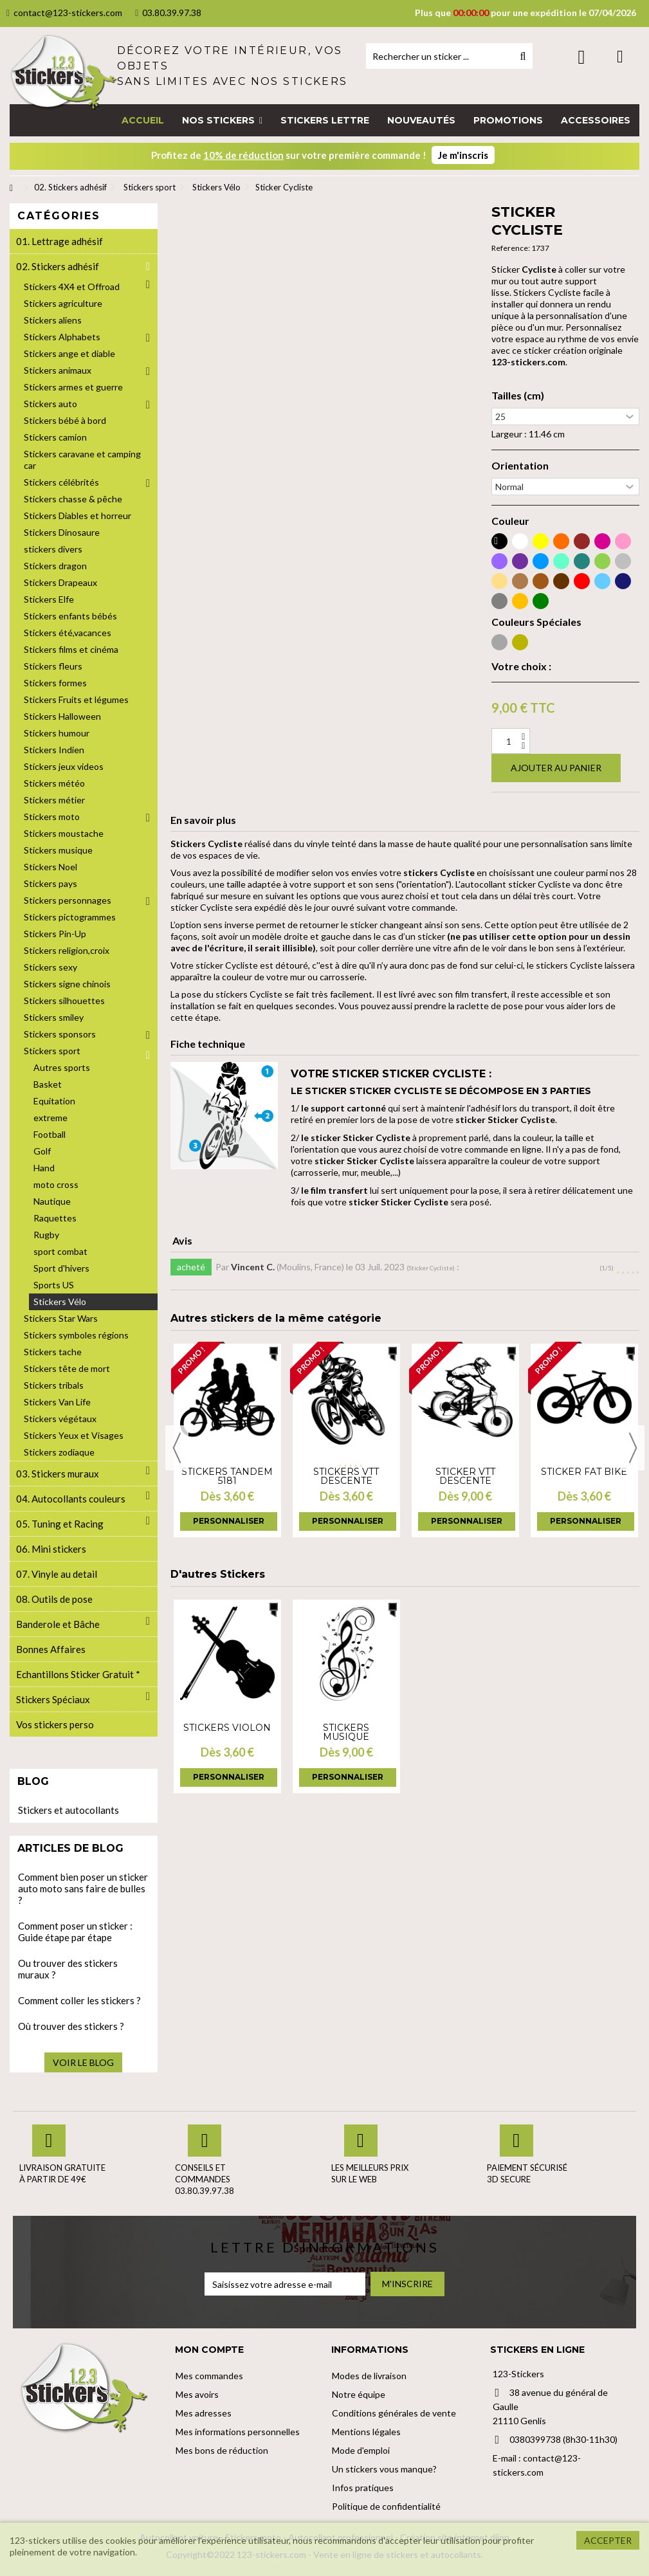 The image size is (649, 2576). Describe the element at coordinates (53, 1699) in the screenshot. I see `Stickers Spéciaux` at that location.